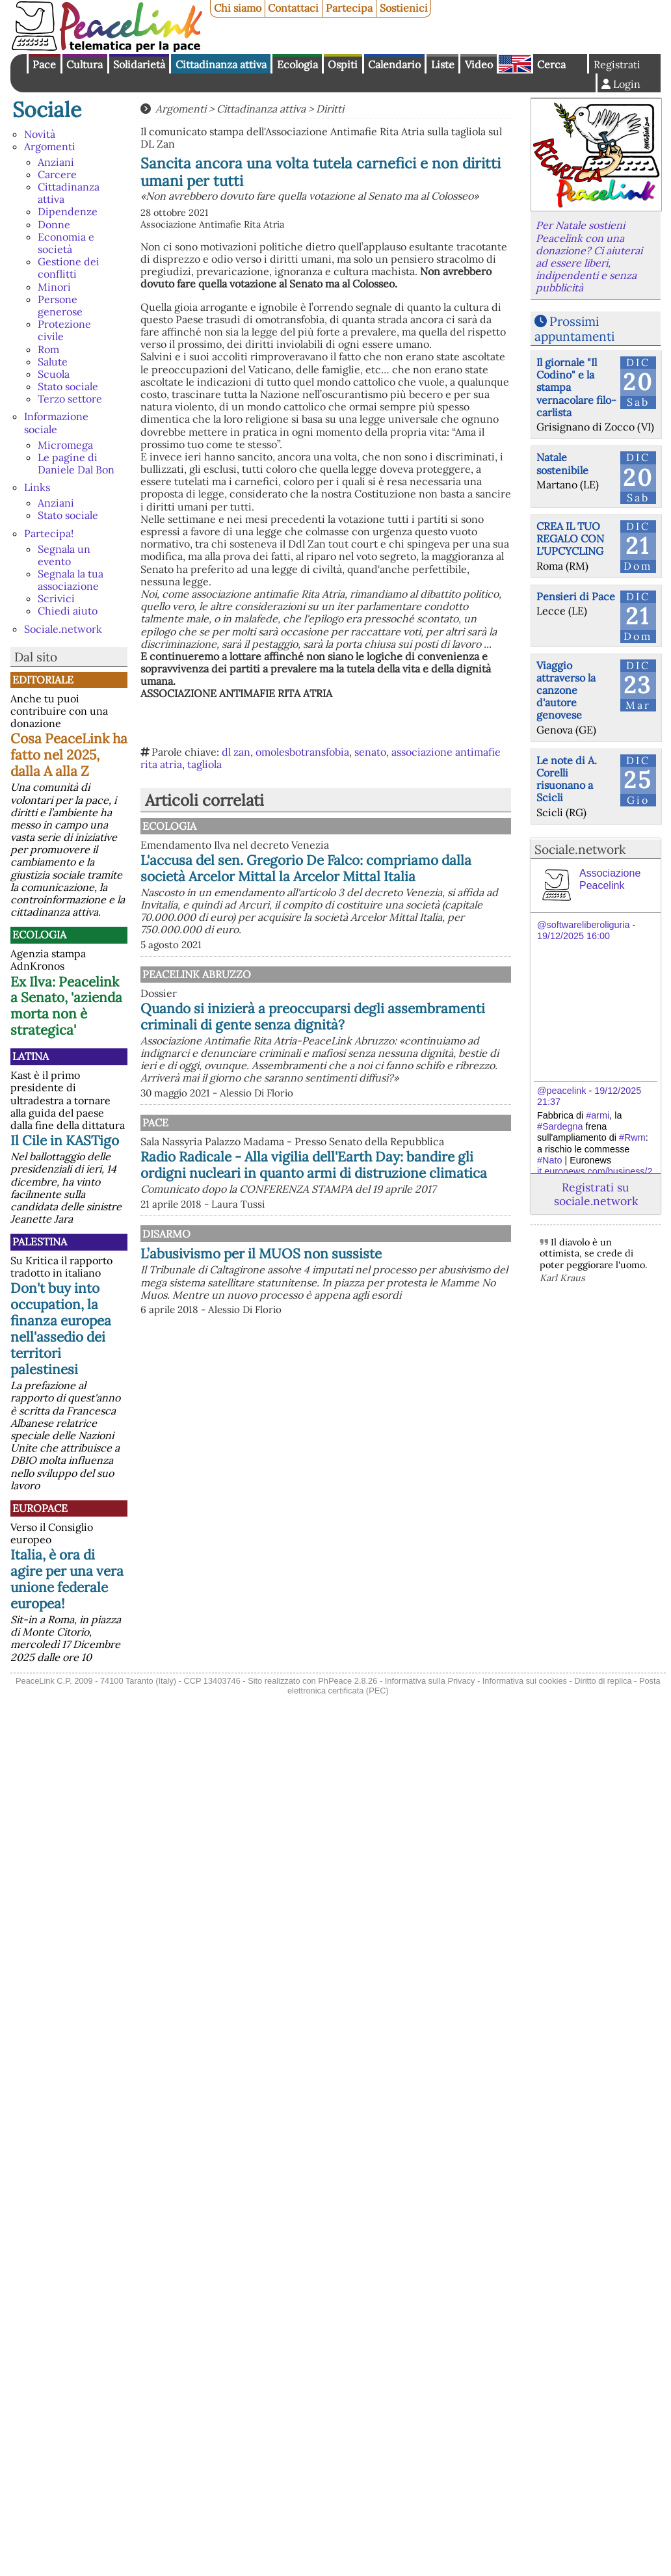  What do you see at coordinates (42, 679) in the screenshot?
I see `Editoriale` at bounding box center [42, 679].